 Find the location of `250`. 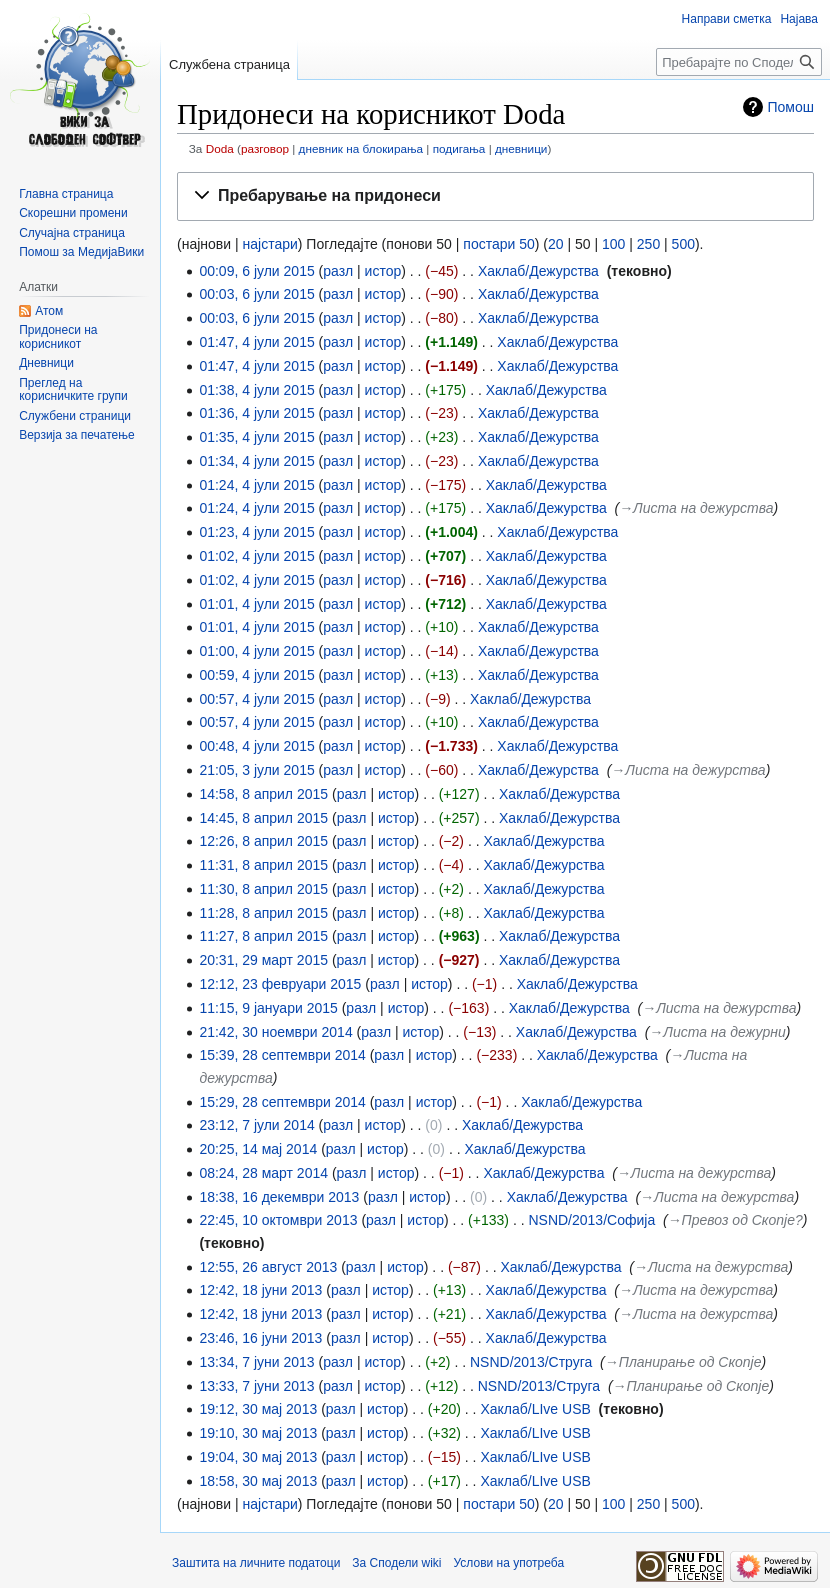

250 is located at coordinates (648, 244).